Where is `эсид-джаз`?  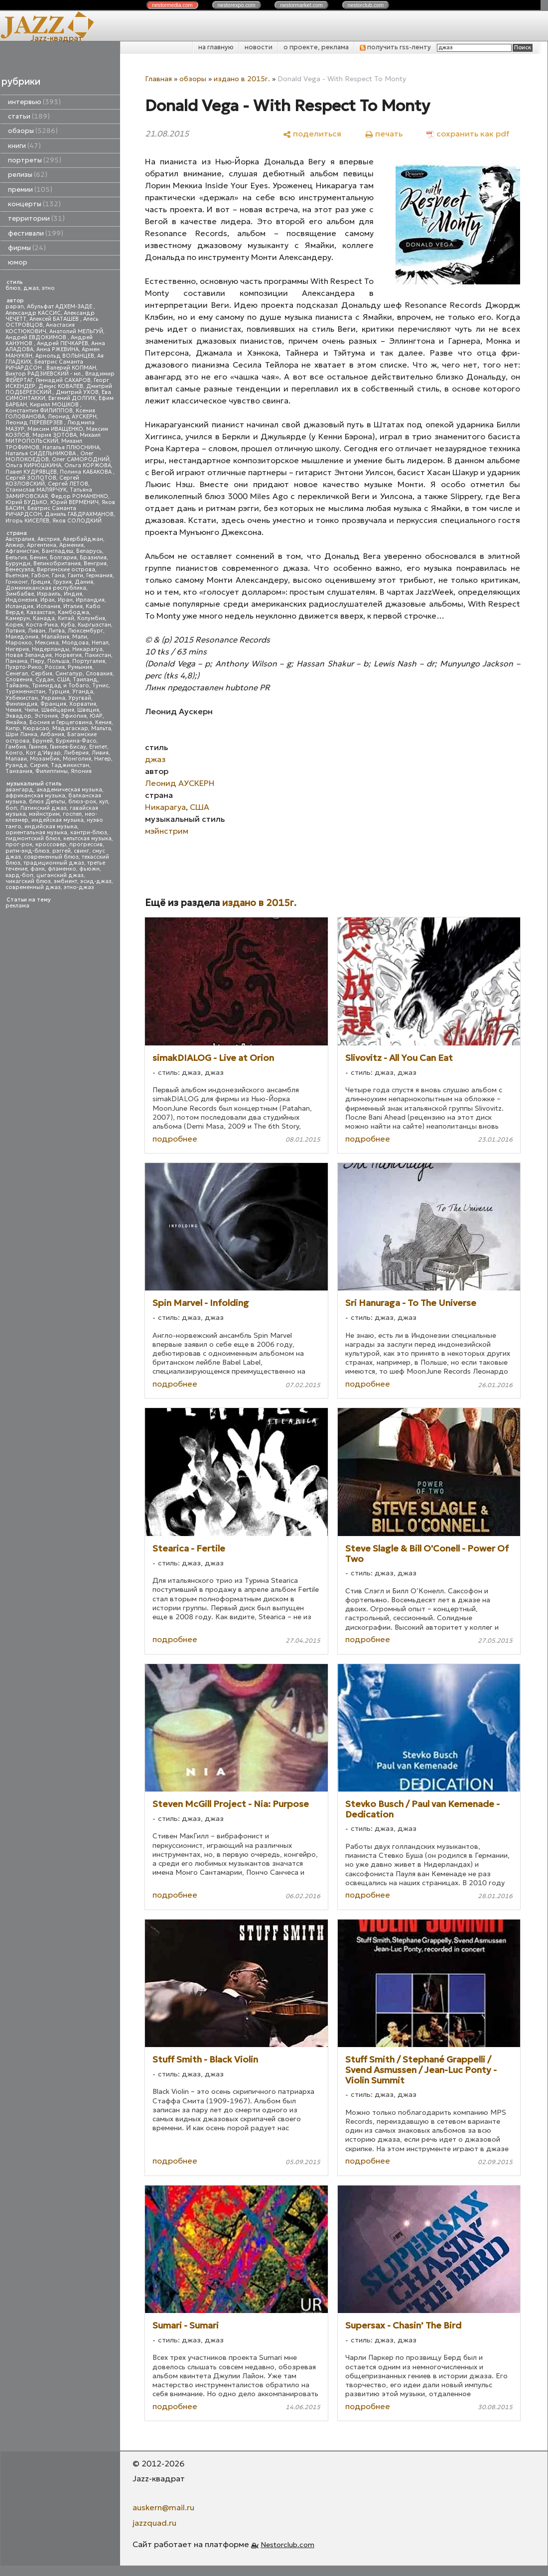 эсид-джаз is located at coordinates (96, 881).